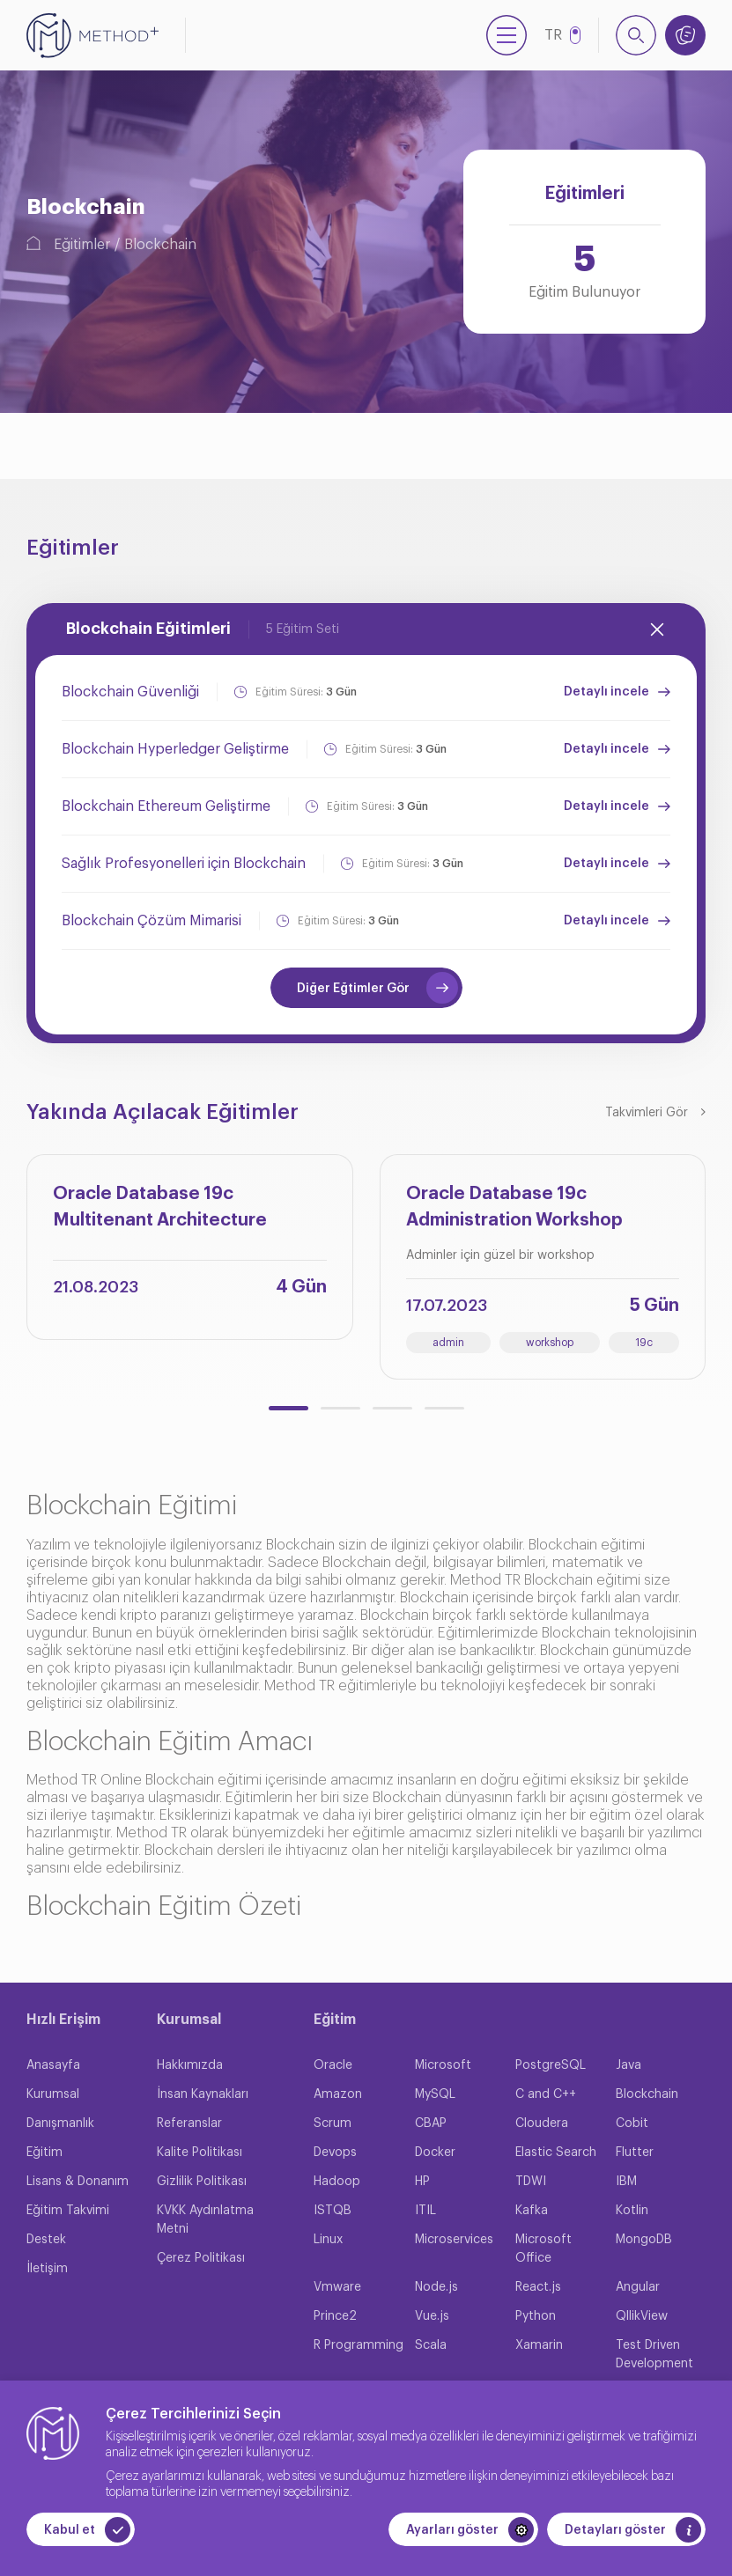 This screenshot has width=732, height=2576. Describe the element at coordinates (644, 1342) in the screenshot. I see `19c` at that location.